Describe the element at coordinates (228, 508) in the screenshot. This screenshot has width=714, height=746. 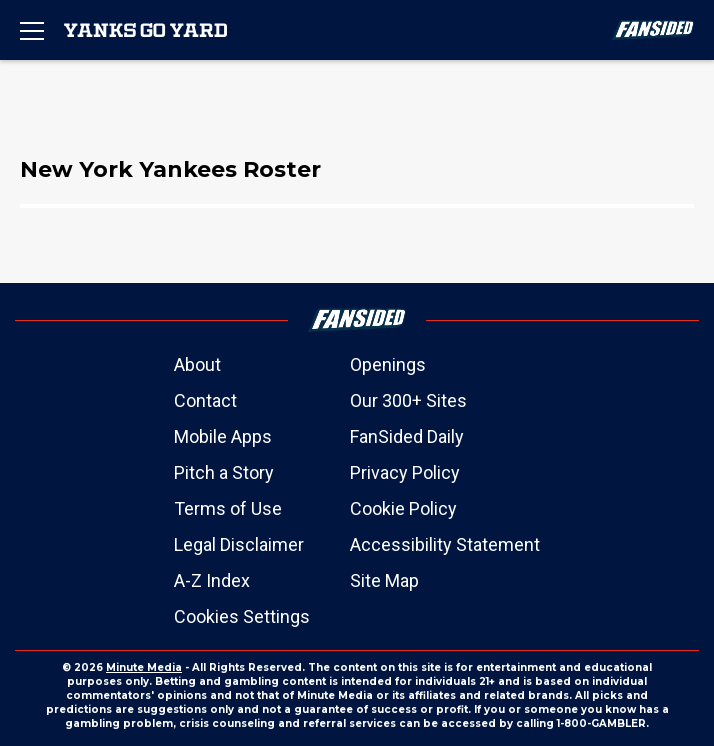
I see `Terms of Use` at that location.